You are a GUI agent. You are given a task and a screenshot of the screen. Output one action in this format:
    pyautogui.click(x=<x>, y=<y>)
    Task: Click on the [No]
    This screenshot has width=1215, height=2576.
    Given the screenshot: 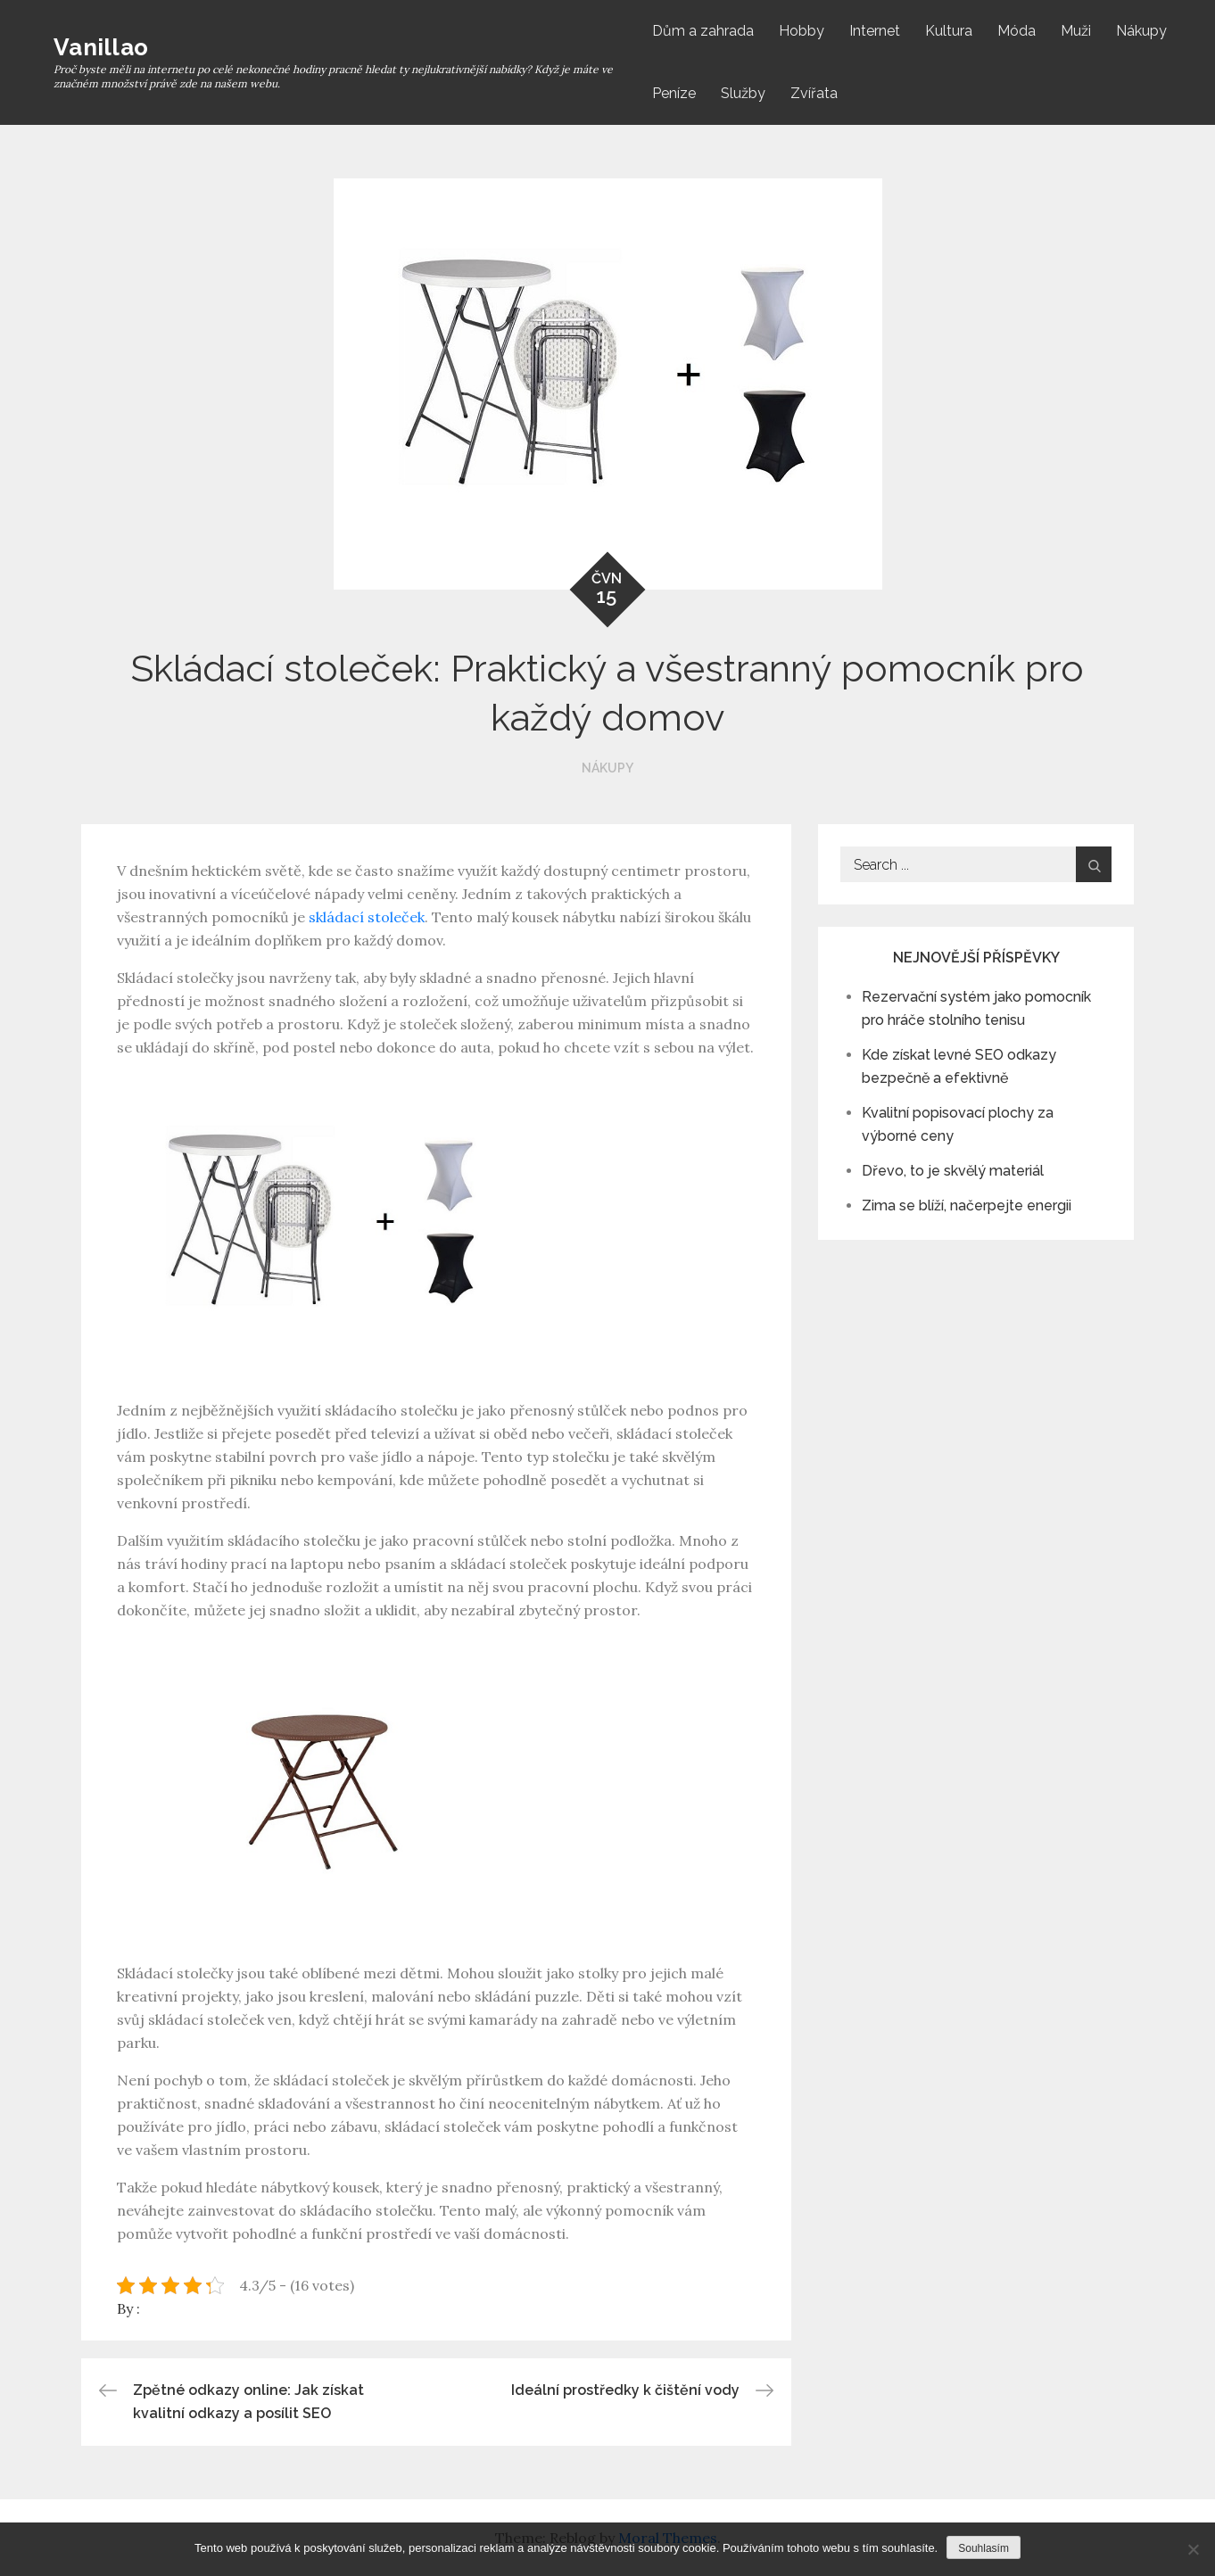 What is the action you would take?
    pyautogui.click(x=1193, y=2549)
    